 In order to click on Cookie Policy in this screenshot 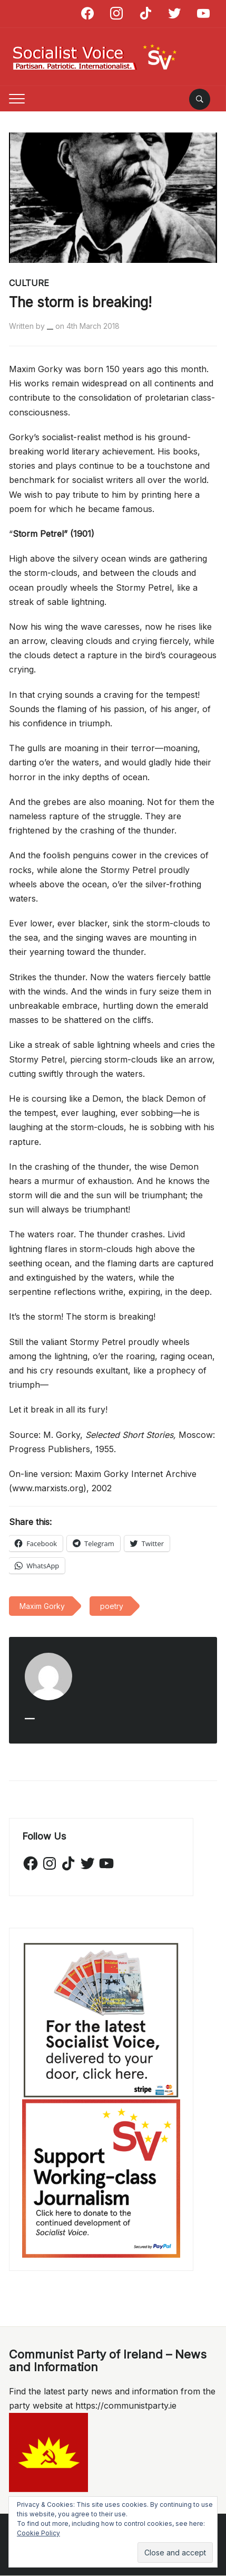, I will do `click(38, 2533)`.